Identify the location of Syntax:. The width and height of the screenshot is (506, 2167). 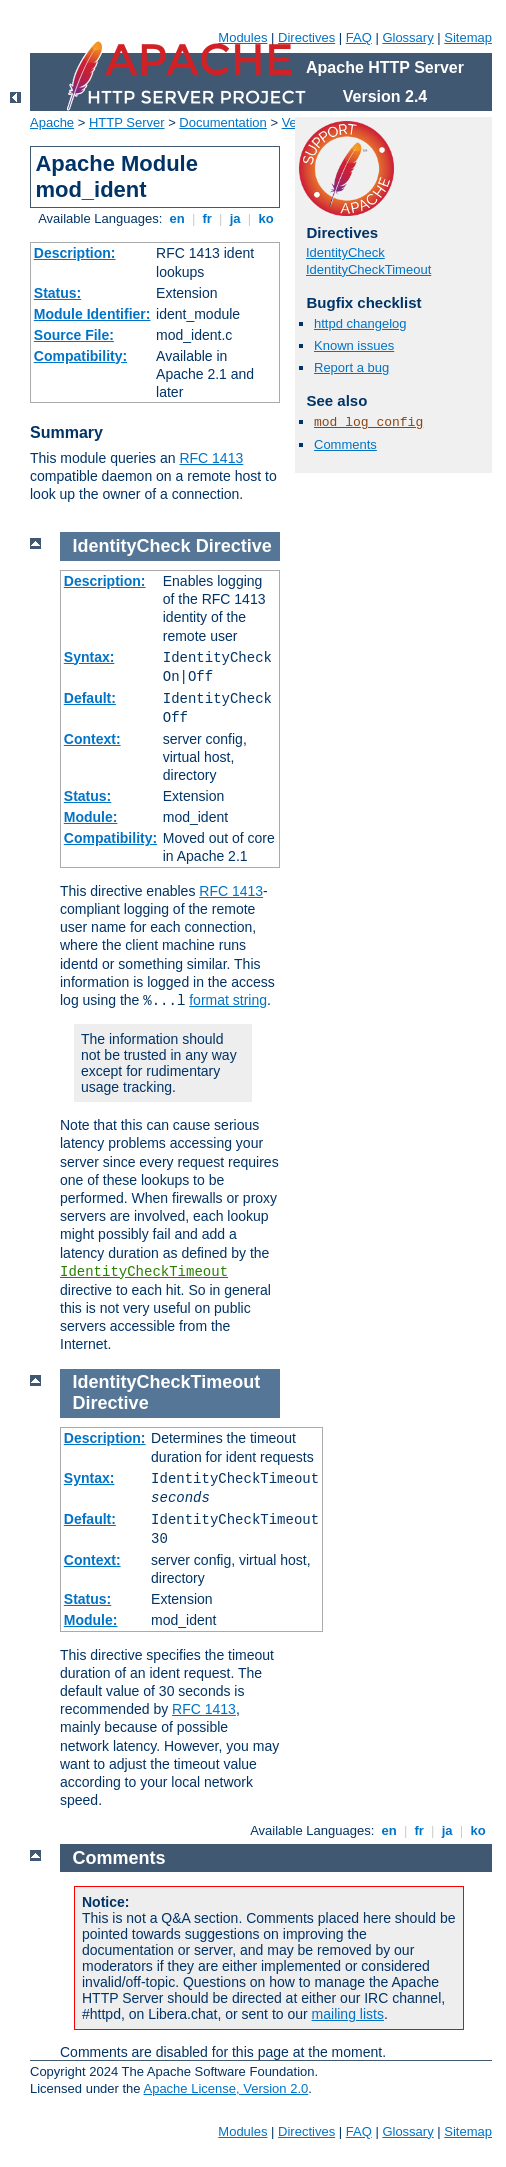
(89, 657).